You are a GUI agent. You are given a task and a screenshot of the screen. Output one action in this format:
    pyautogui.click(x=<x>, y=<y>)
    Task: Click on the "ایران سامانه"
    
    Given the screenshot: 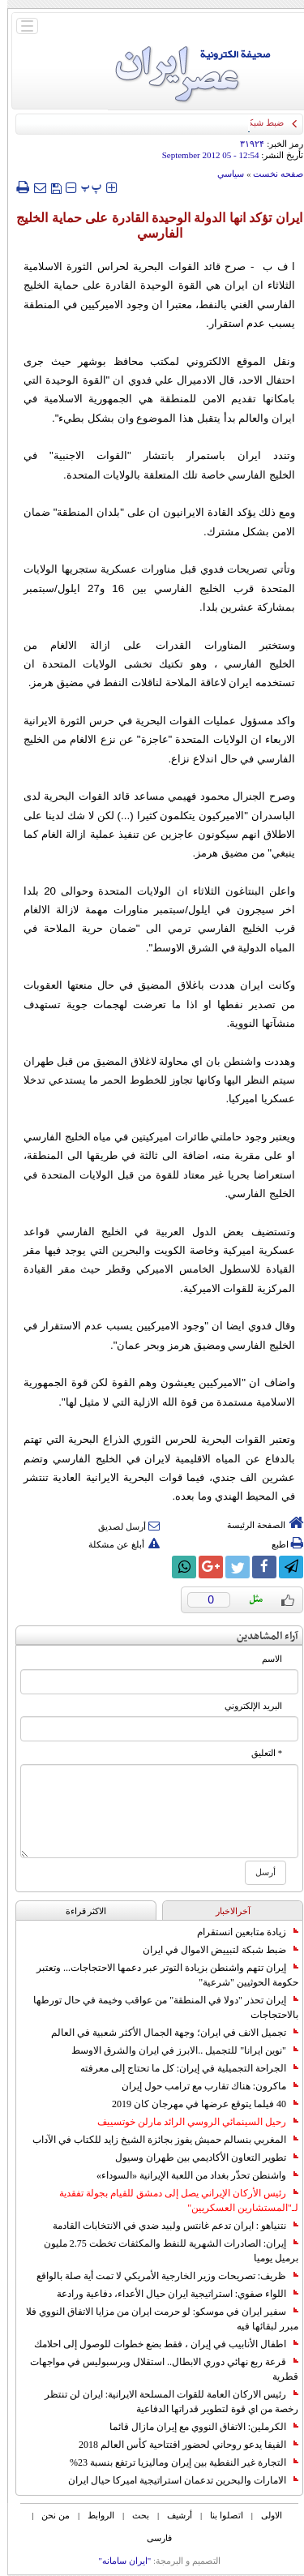 What is the action you would take?
    pyautogui.click(x=117, y=2560)
    